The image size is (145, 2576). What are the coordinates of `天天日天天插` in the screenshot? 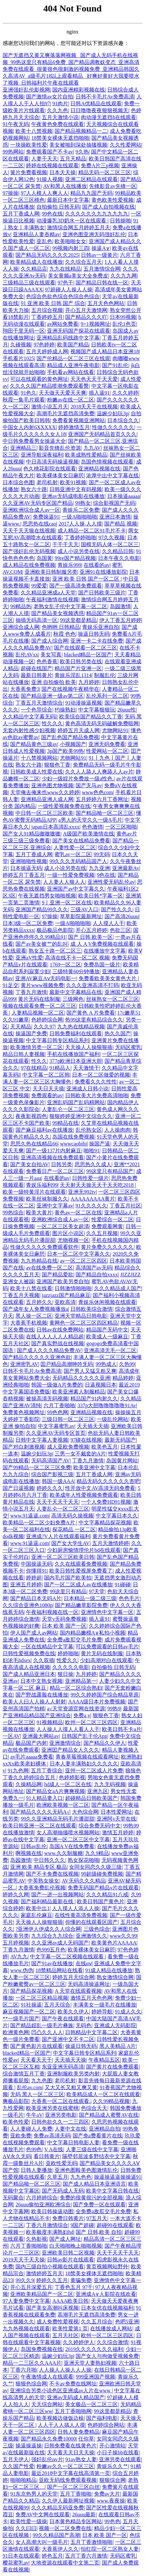 It's located at (48, 1088).